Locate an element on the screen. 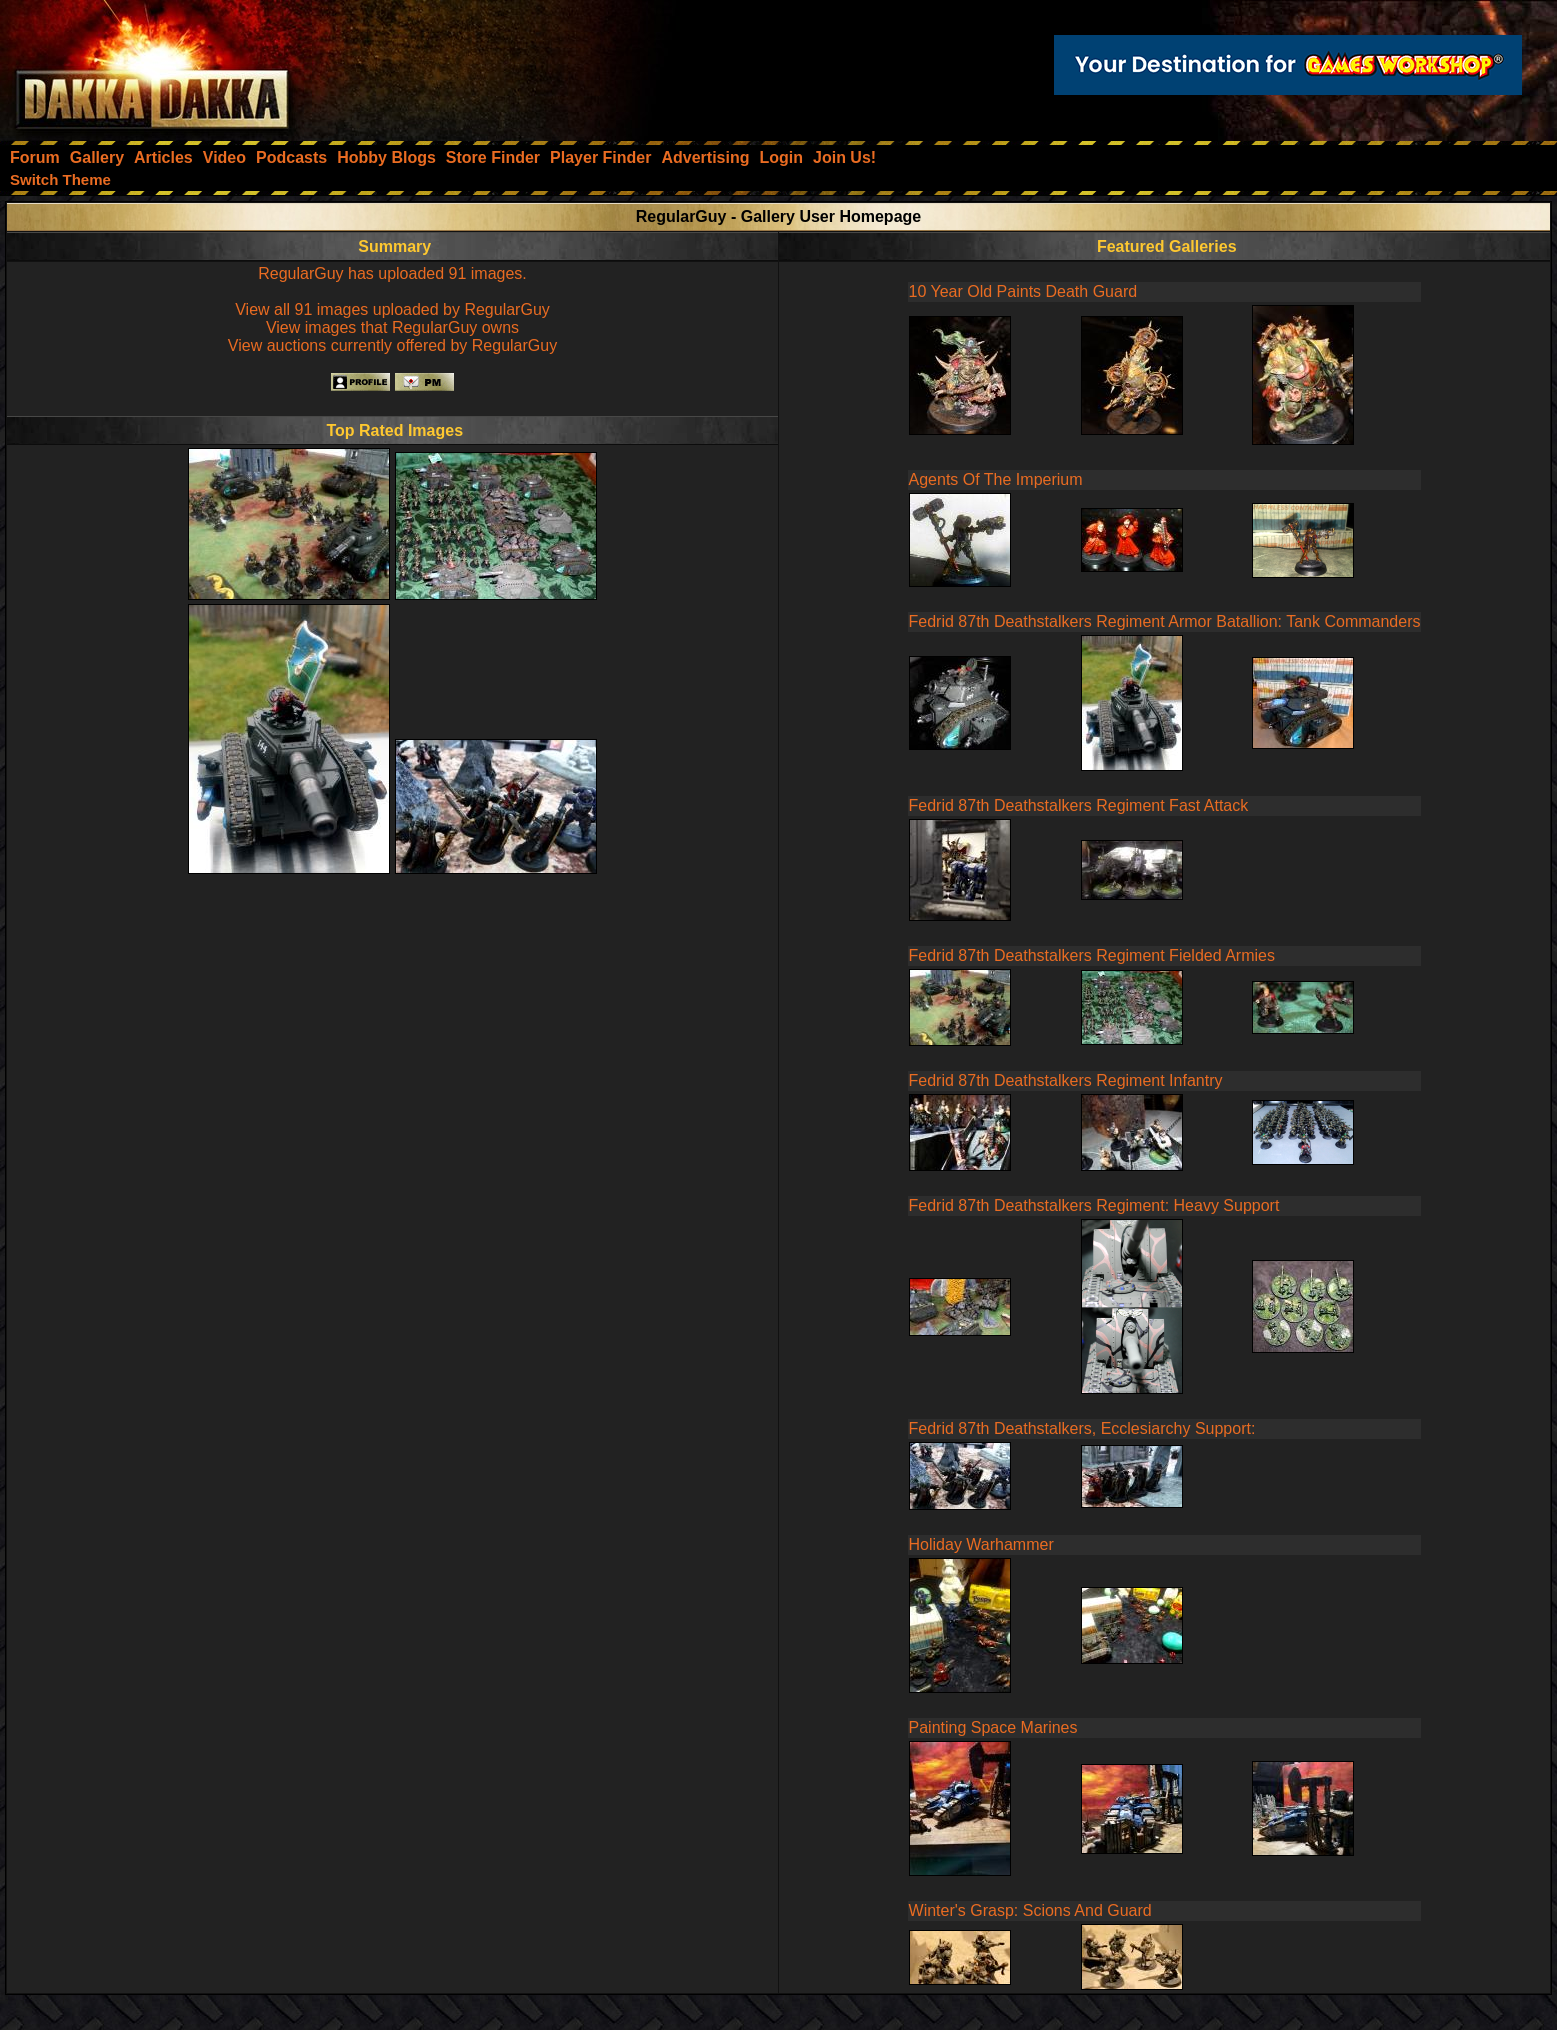 The height and width of the screenshot is (2030, 1557). Fedrid 87th Deathstalkers Regiment Infantry is located at coordinates (1066, 1080).